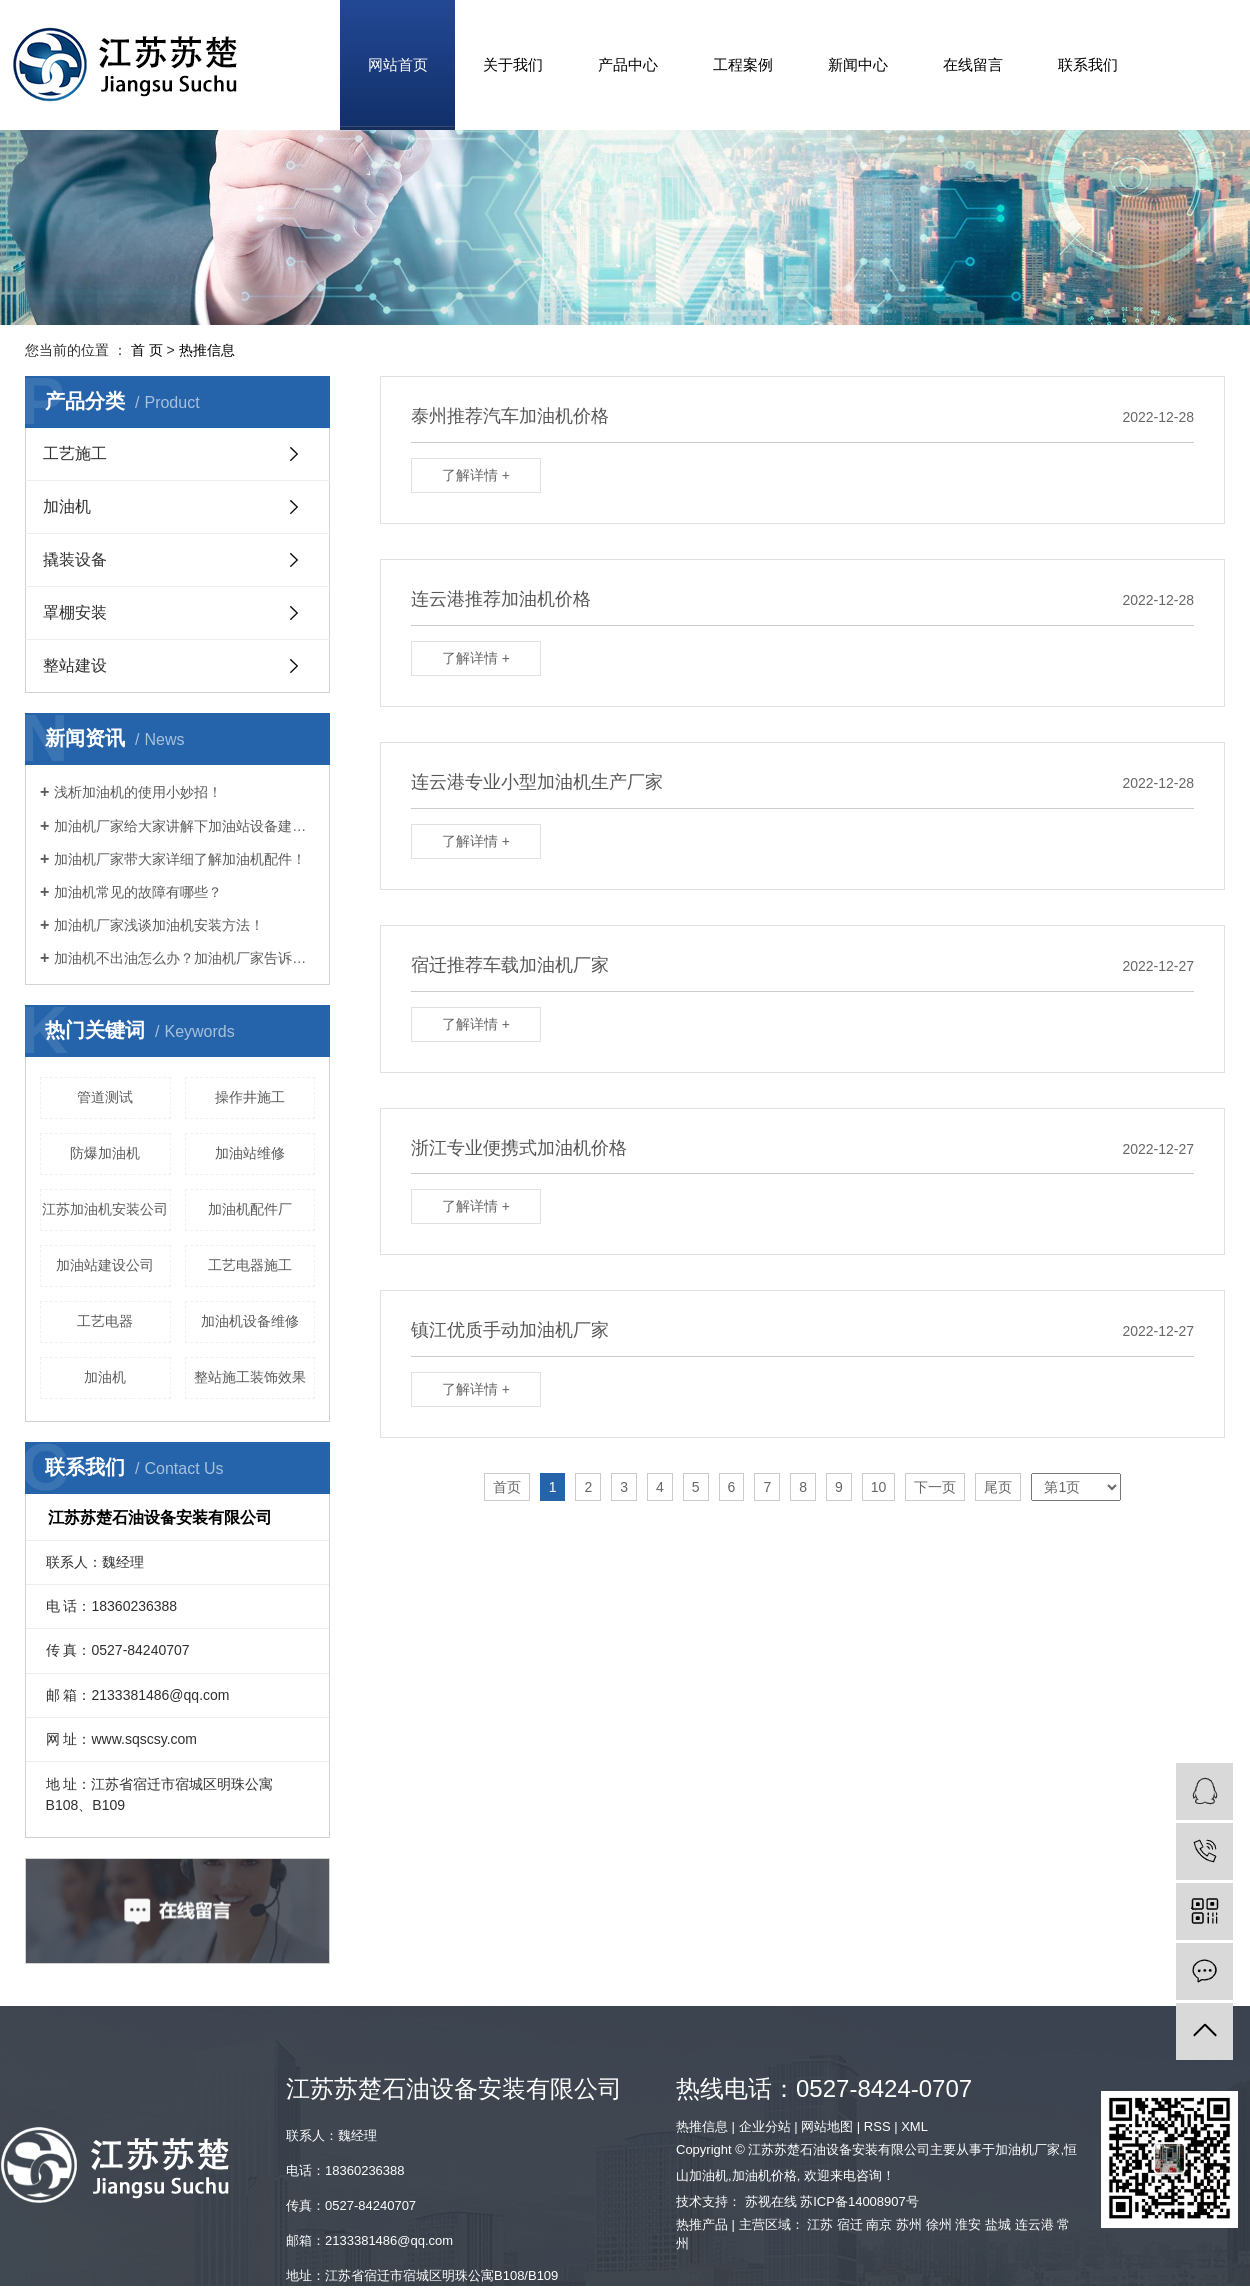 This screenshot has height=2292, width=1250. I want to click on 整站建设, so click(75, 665).